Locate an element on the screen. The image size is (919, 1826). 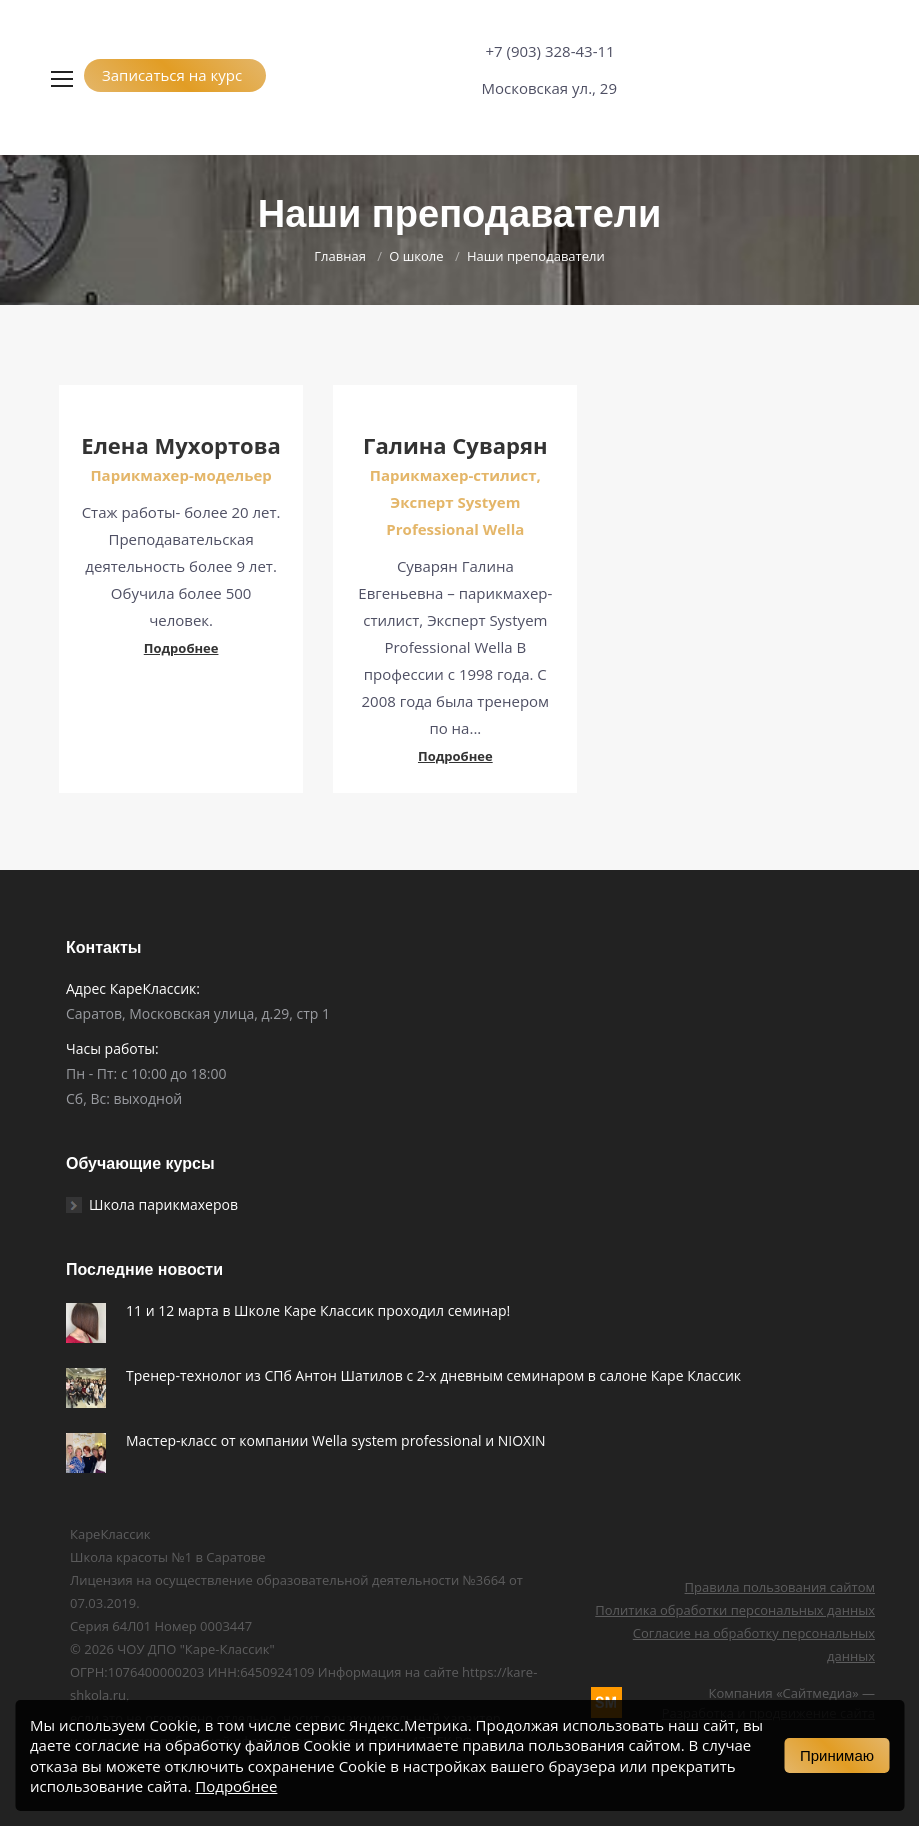
Елена Мухортова is located at coordinates (181, 445).